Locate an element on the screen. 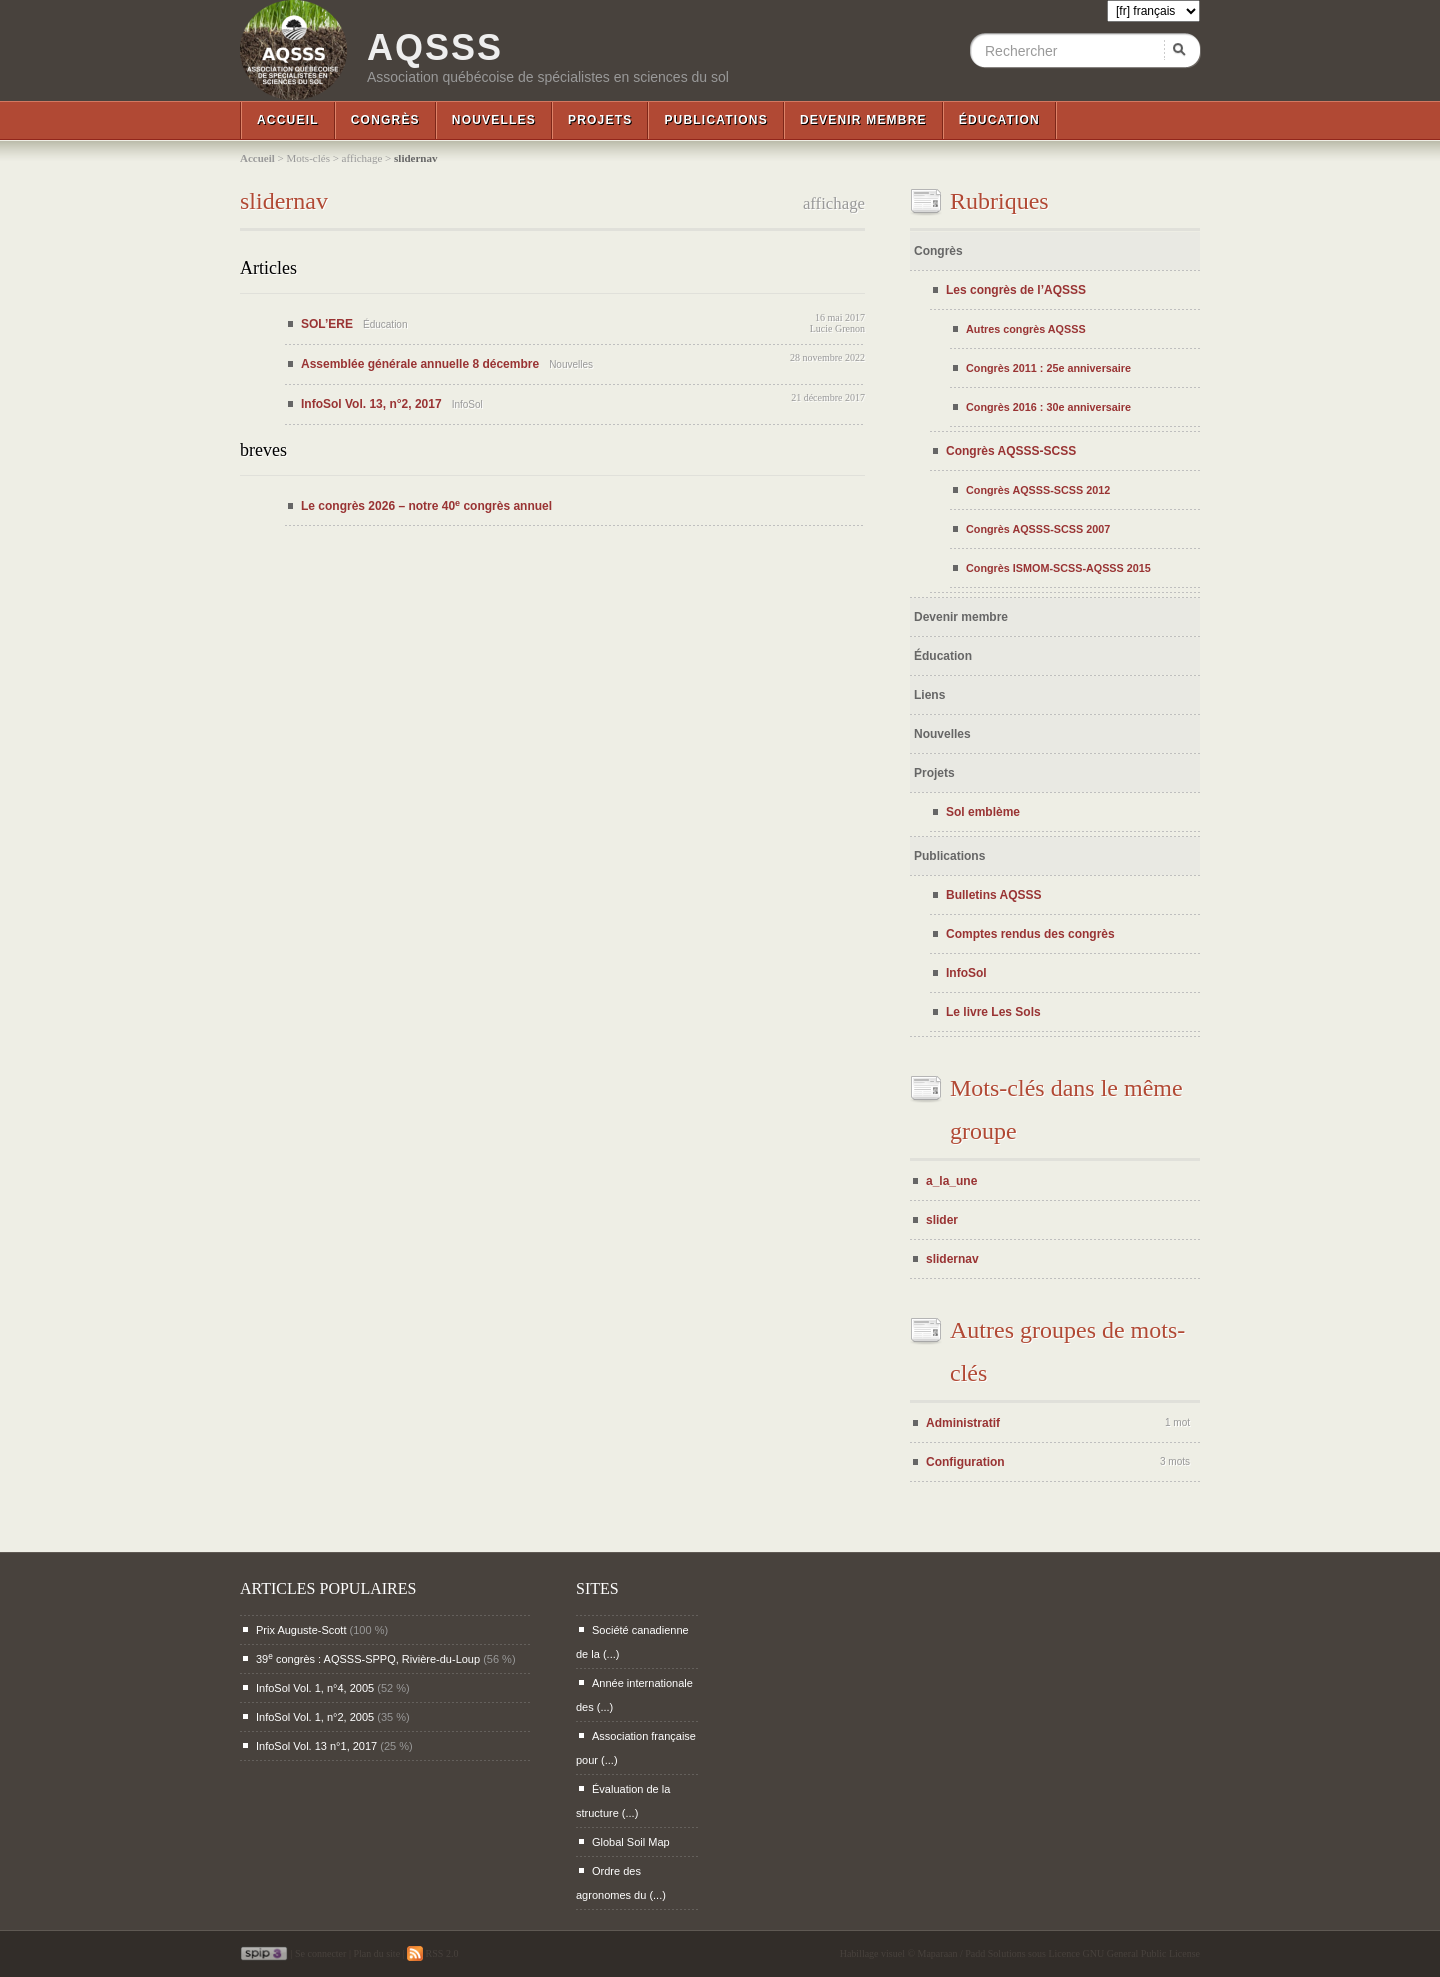 This screenshot has width=1440, height=1977. Configuration is located at coordinates (965, 1462).